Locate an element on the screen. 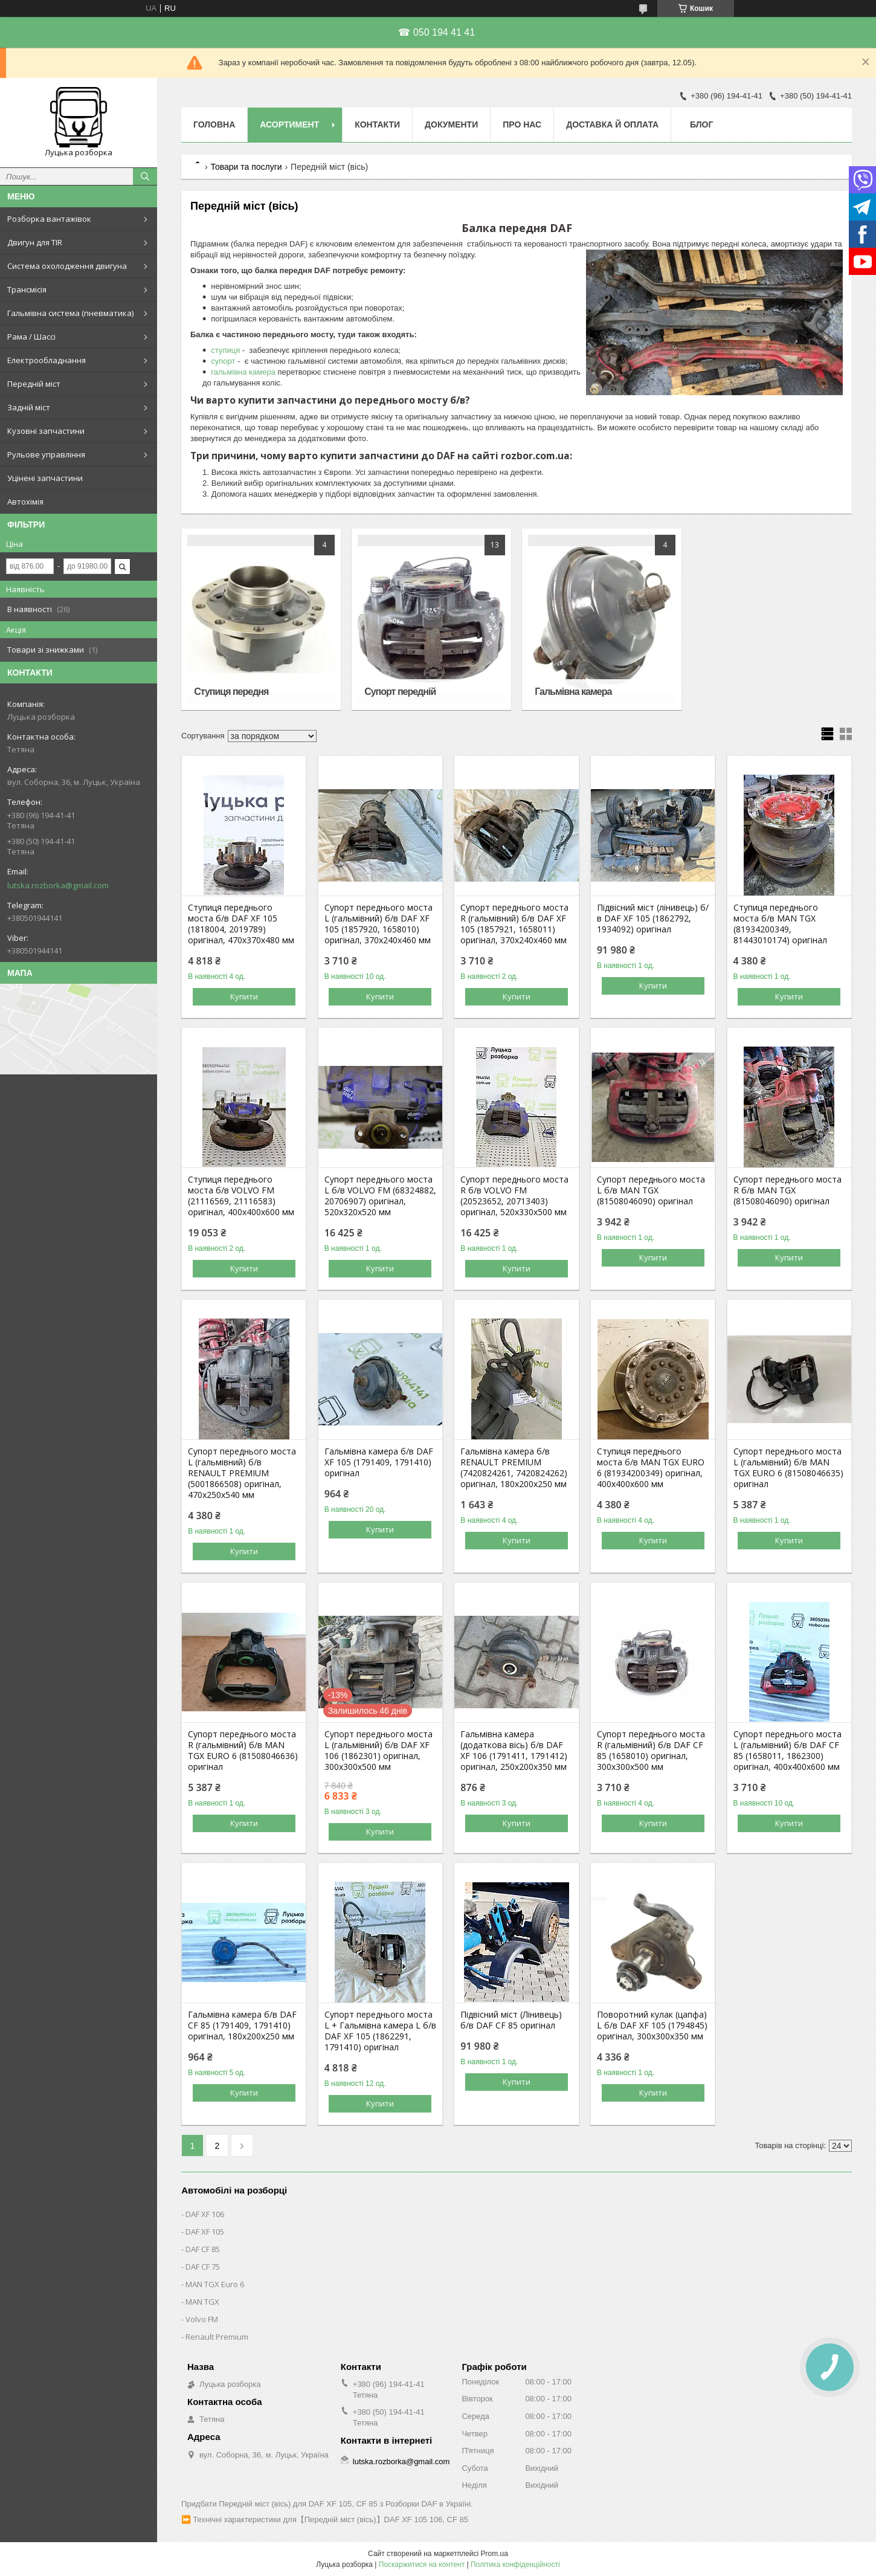 The width and height of the screenshot is (876, 2576). Ступиця переднього моста б/в MAN TGX (81934200349, 81443010174) оригінал is located at coordinates (780, 924).